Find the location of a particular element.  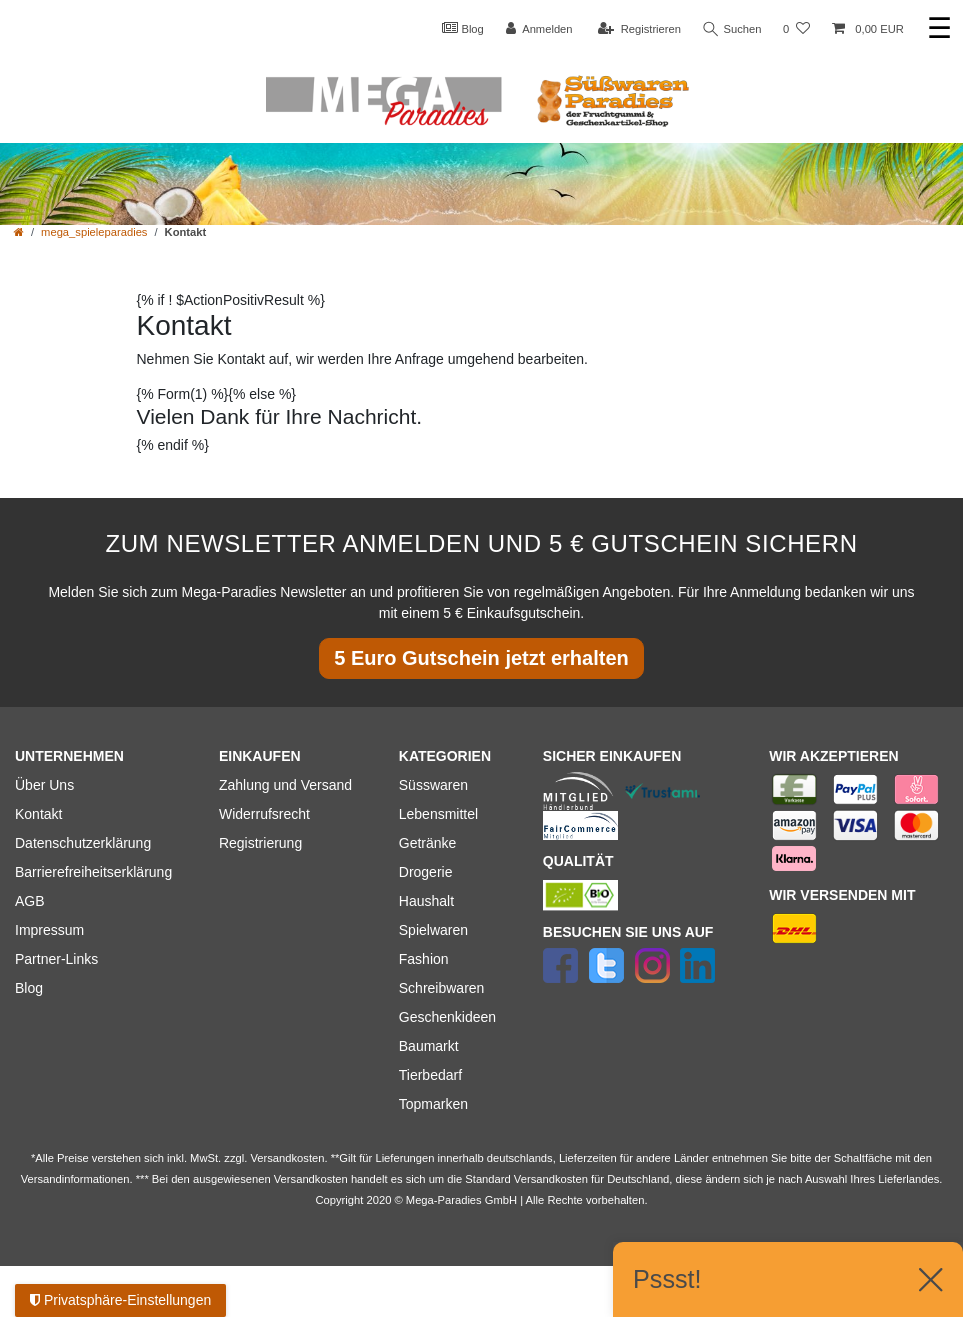

[Wunschliste] is located at coordinates (796, 29).